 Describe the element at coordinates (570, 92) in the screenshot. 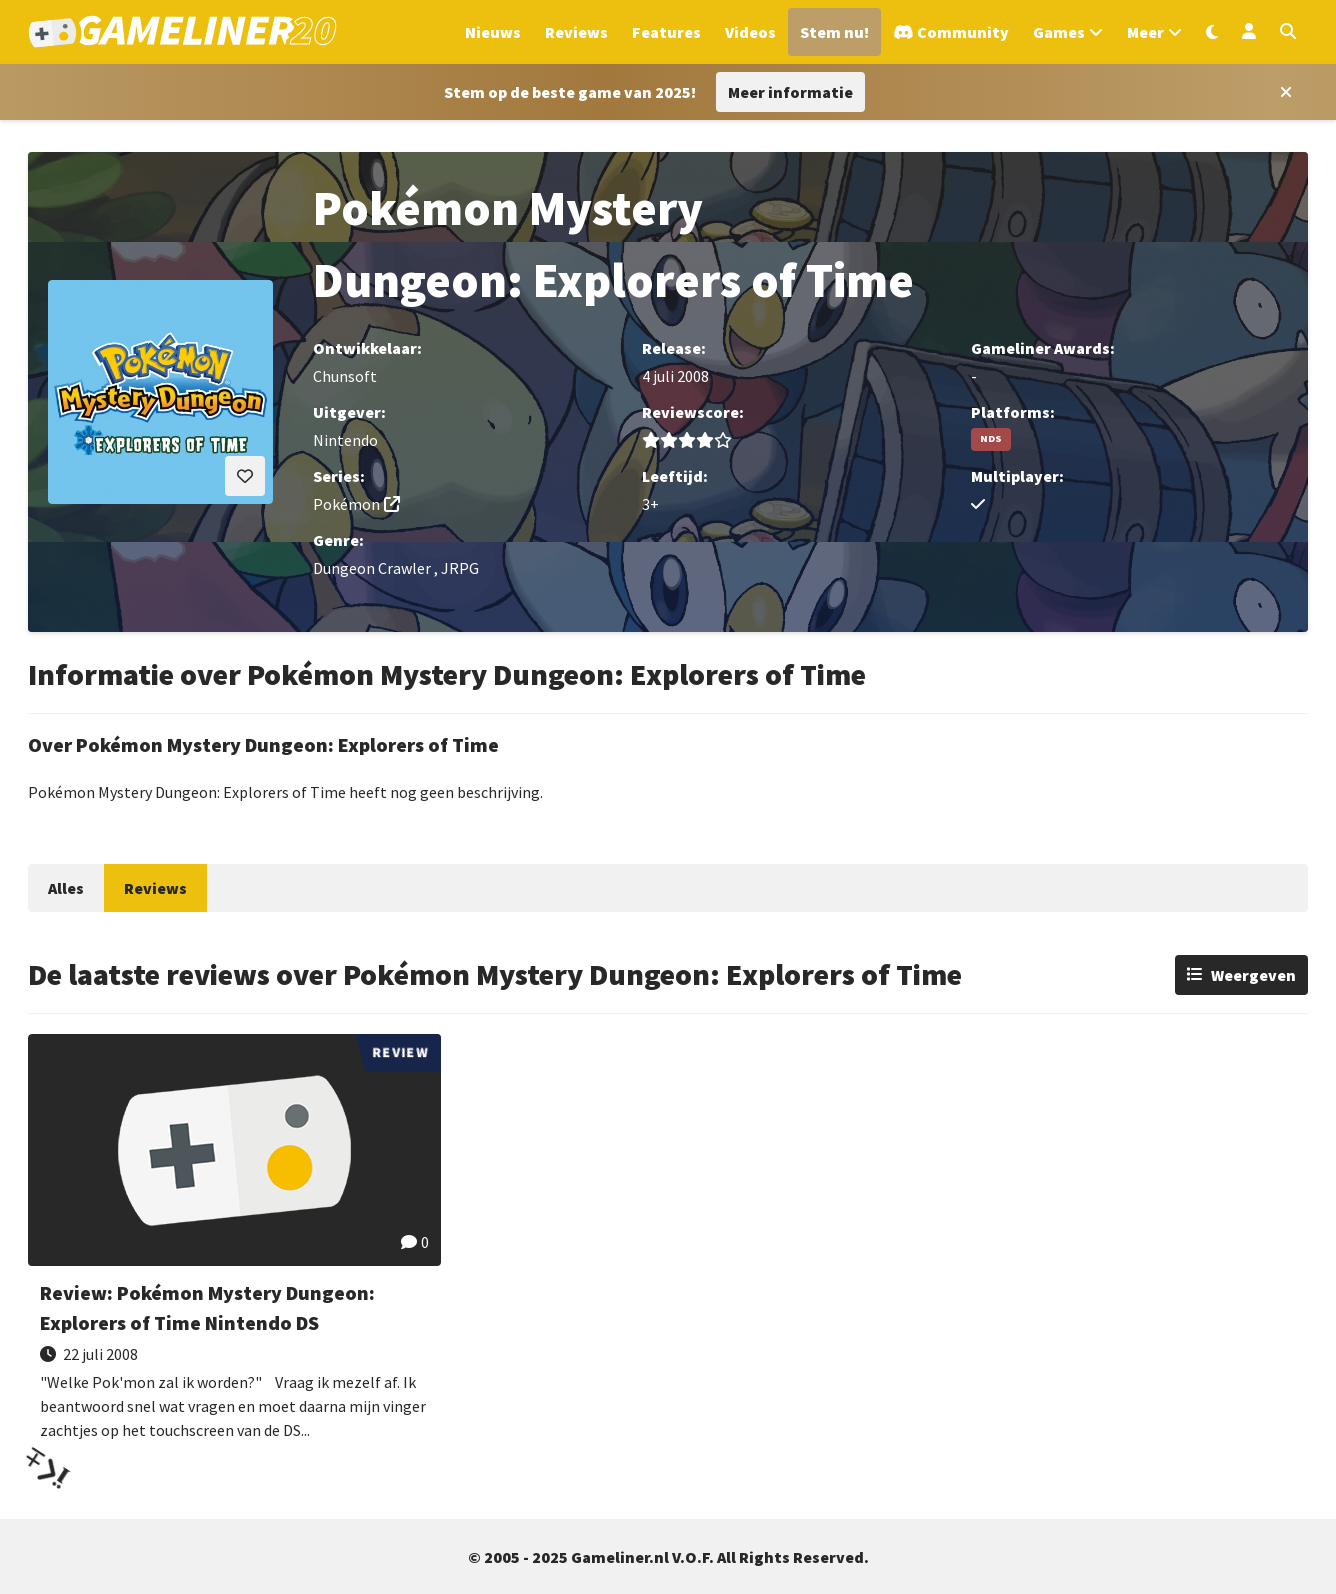

I see `[Stem op Stem op de beste game van 2025!]` at that location.